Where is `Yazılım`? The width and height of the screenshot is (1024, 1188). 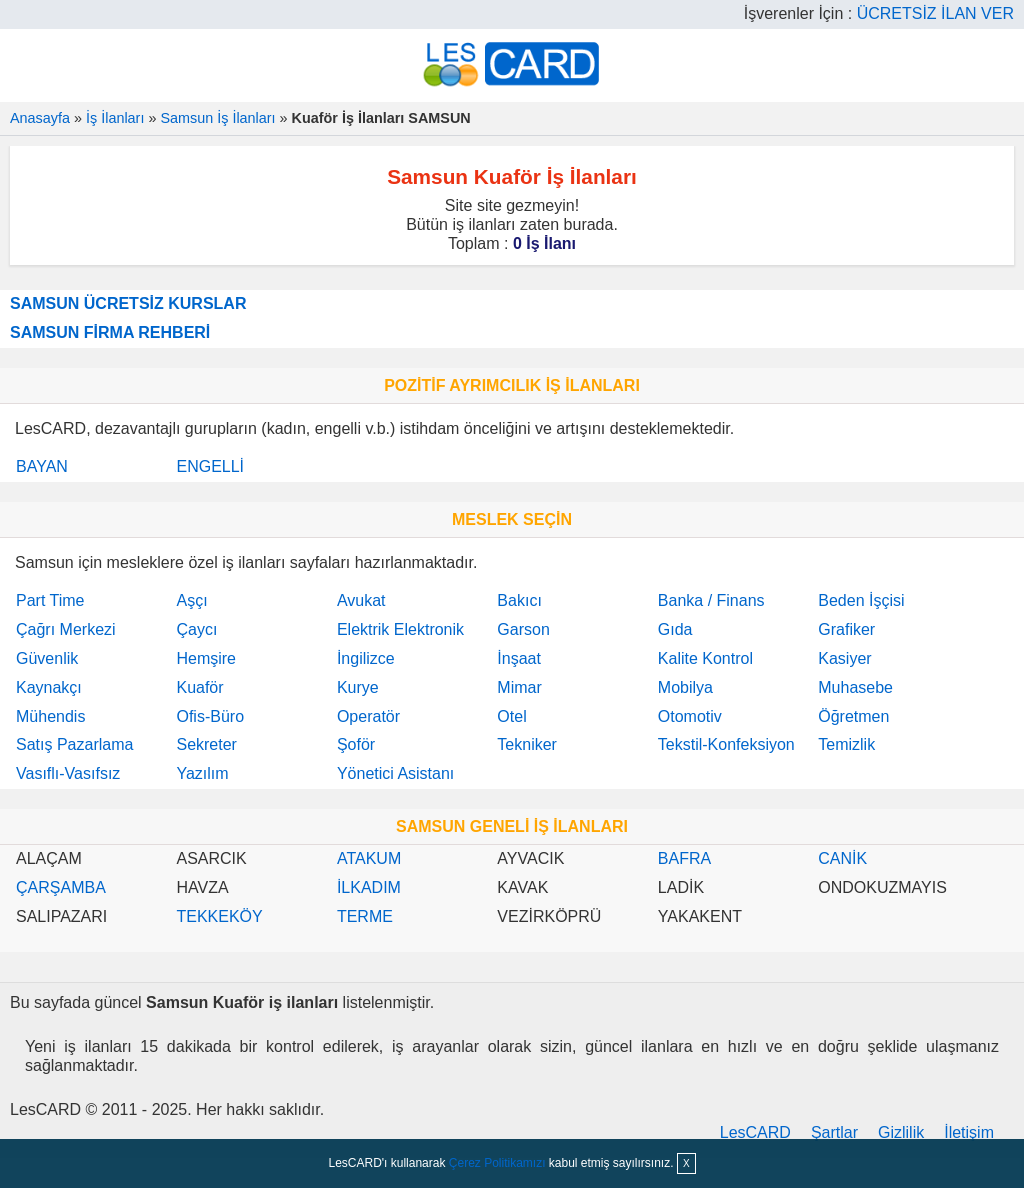 Yazılım is located at coordinates (202, 773).